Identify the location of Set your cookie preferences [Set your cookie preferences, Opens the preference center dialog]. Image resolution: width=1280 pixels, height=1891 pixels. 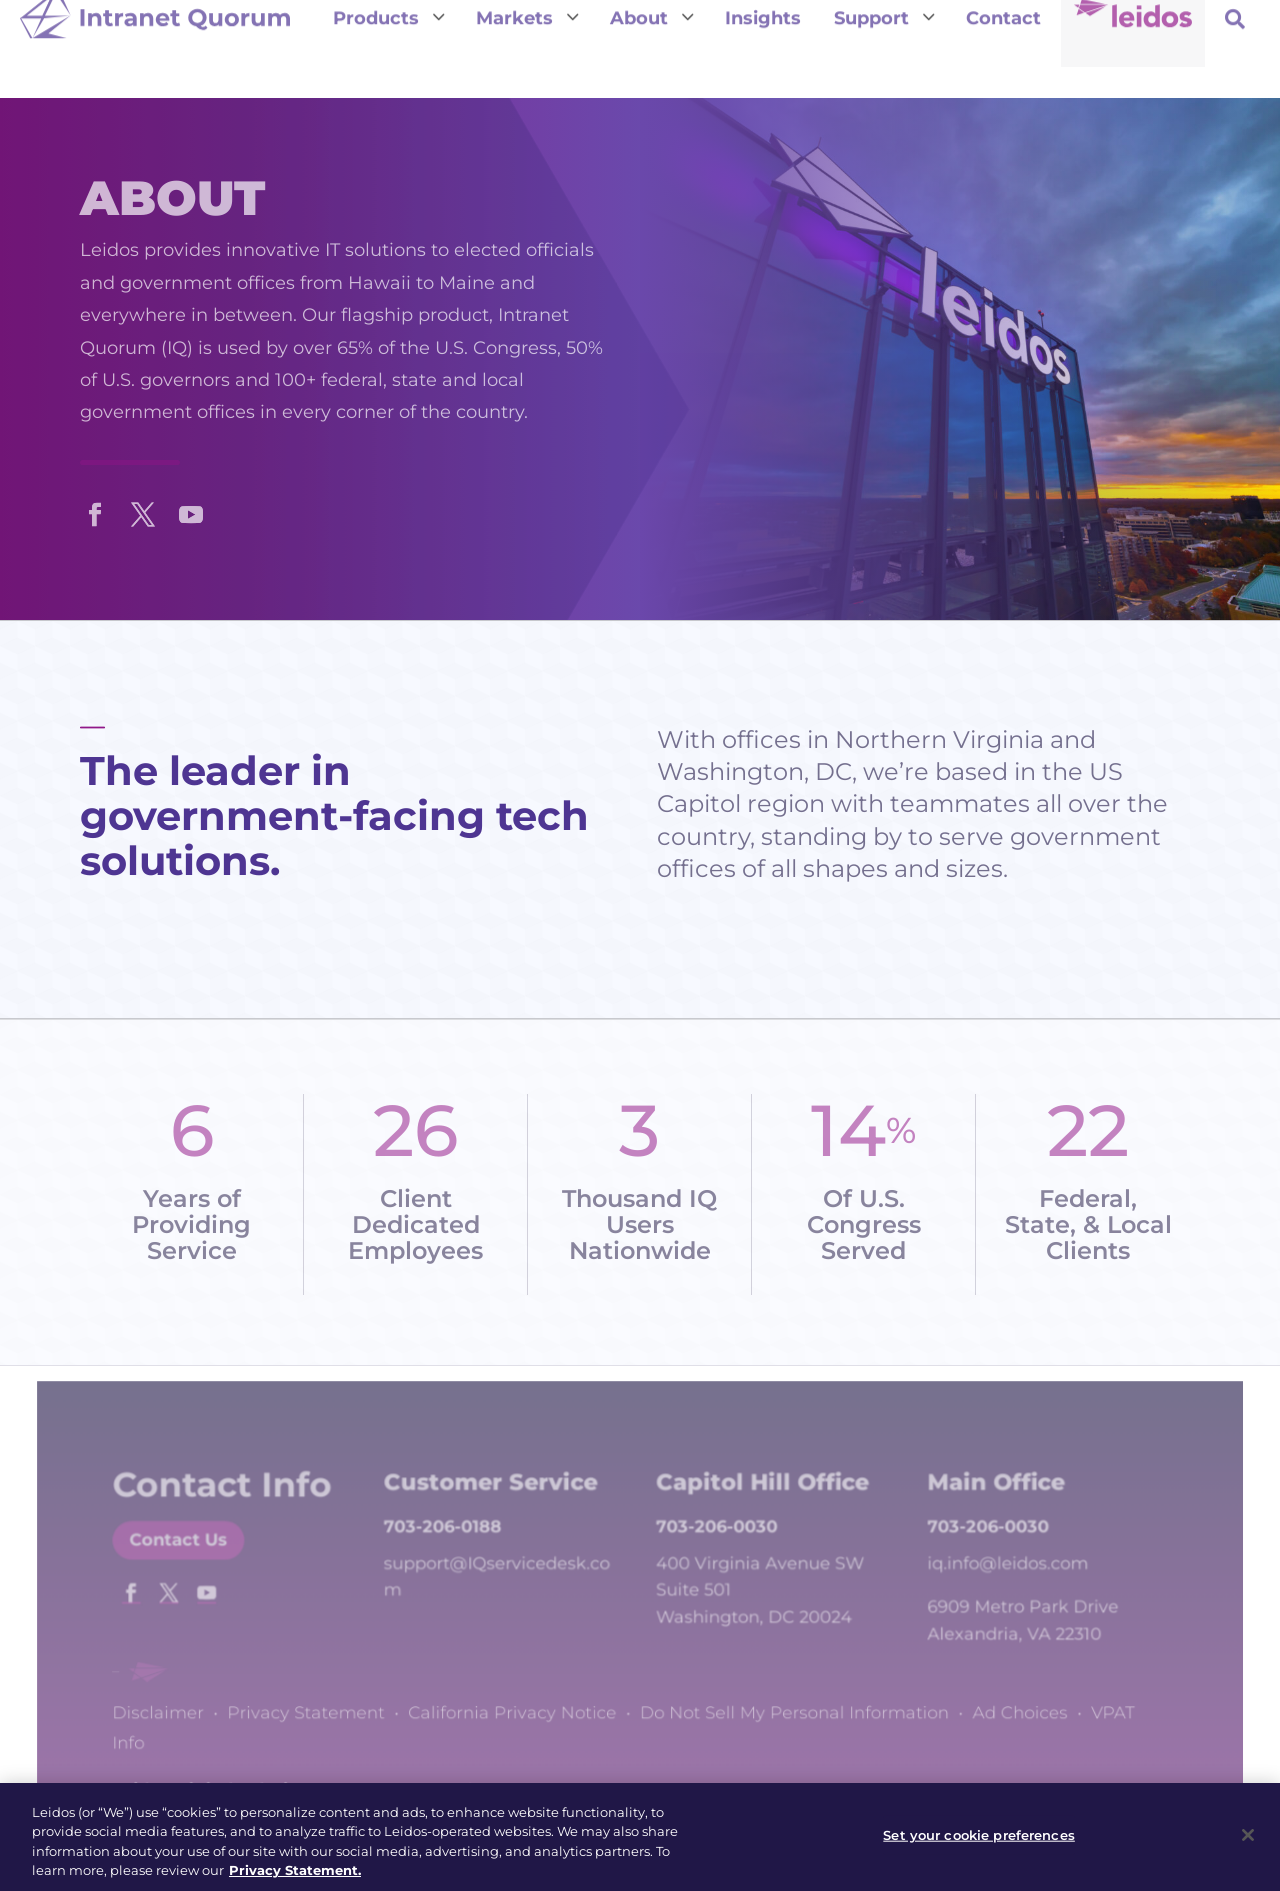
(979, 1846).